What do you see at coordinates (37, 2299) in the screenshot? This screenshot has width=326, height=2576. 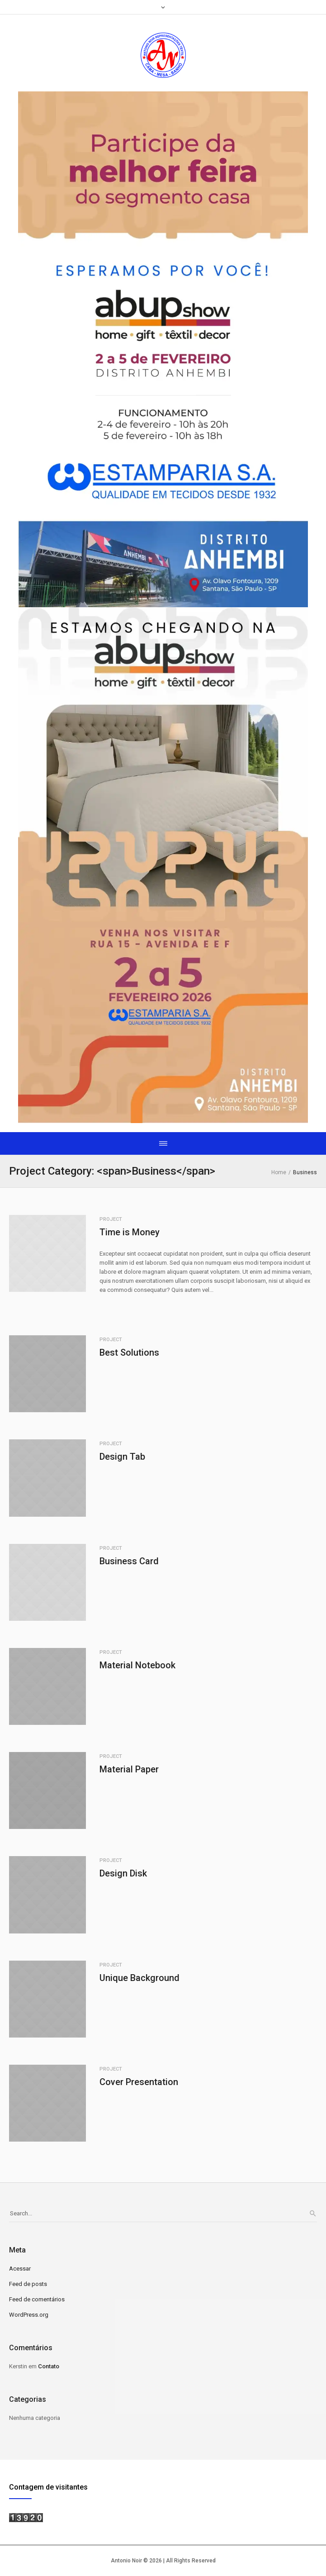 I see `Feed de comentários` at bounding box center [37, 2299].